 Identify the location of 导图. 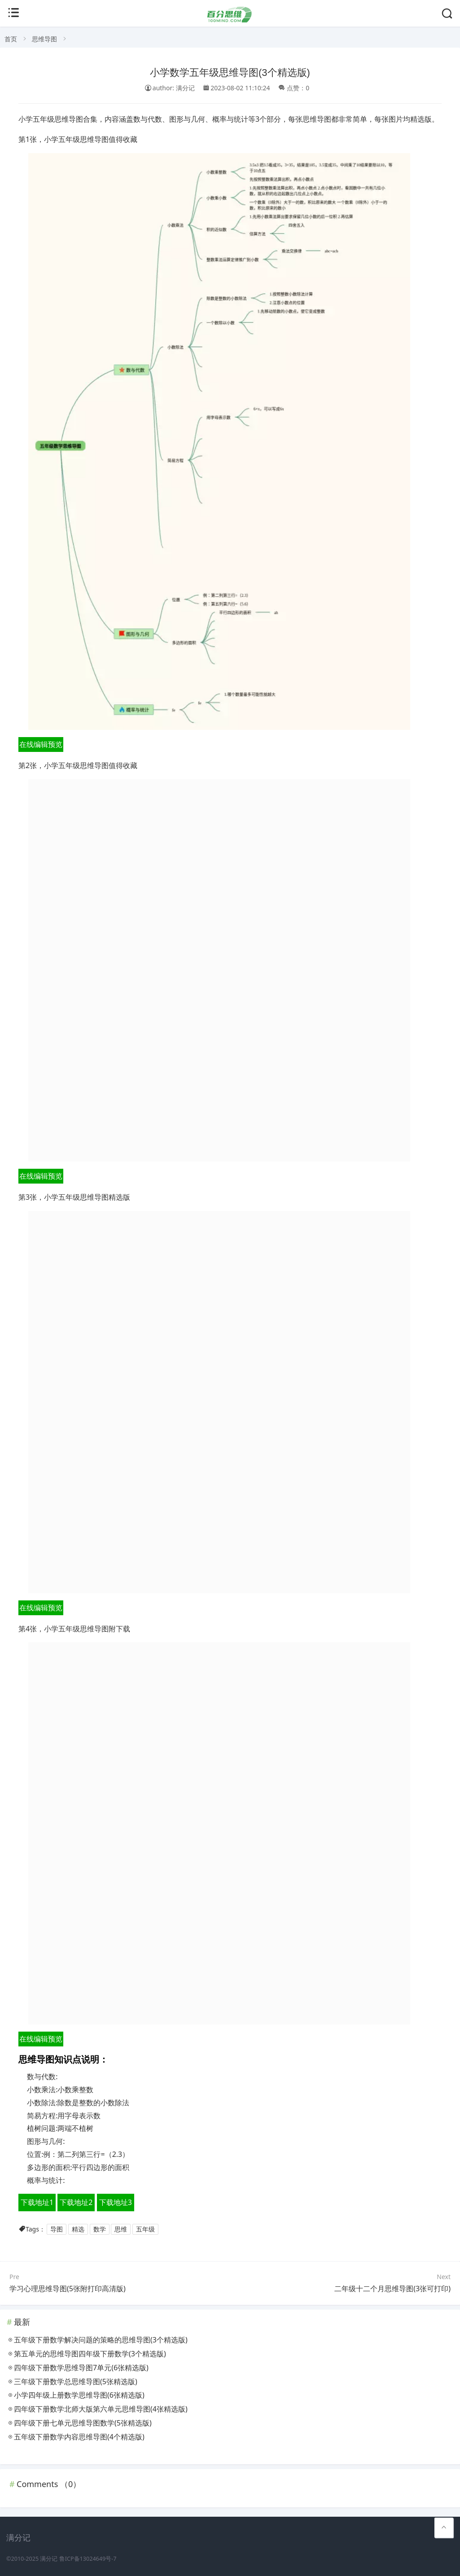
(56, 2229).